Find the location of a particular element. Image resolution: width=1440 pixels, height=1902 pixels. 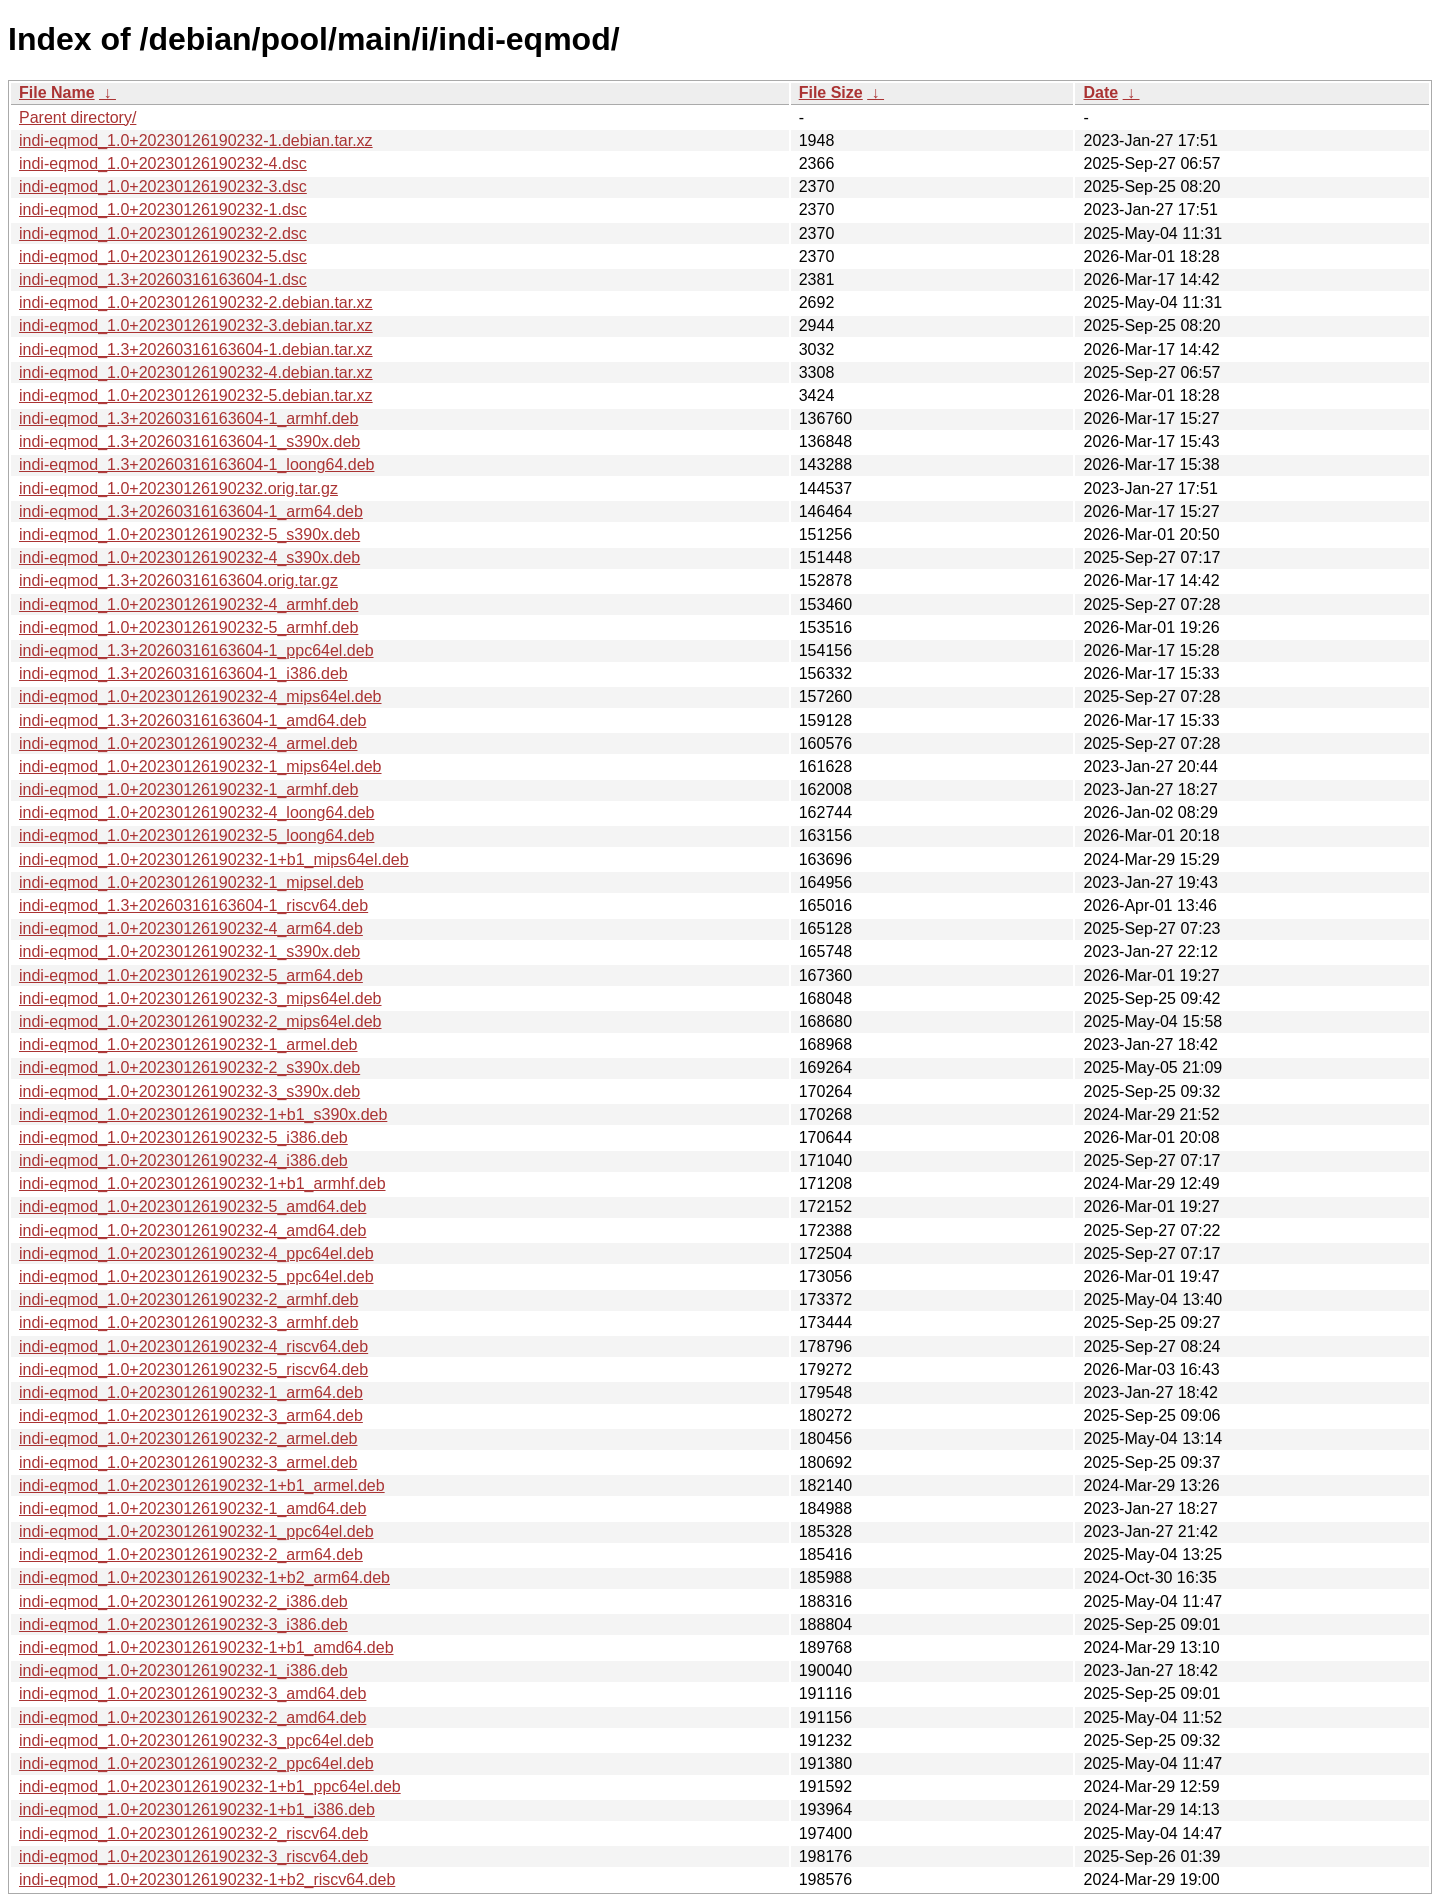

indi-eqmod_1.0+20230126190232-5_ppc64el.deb is located at coordinates (196, 1276).